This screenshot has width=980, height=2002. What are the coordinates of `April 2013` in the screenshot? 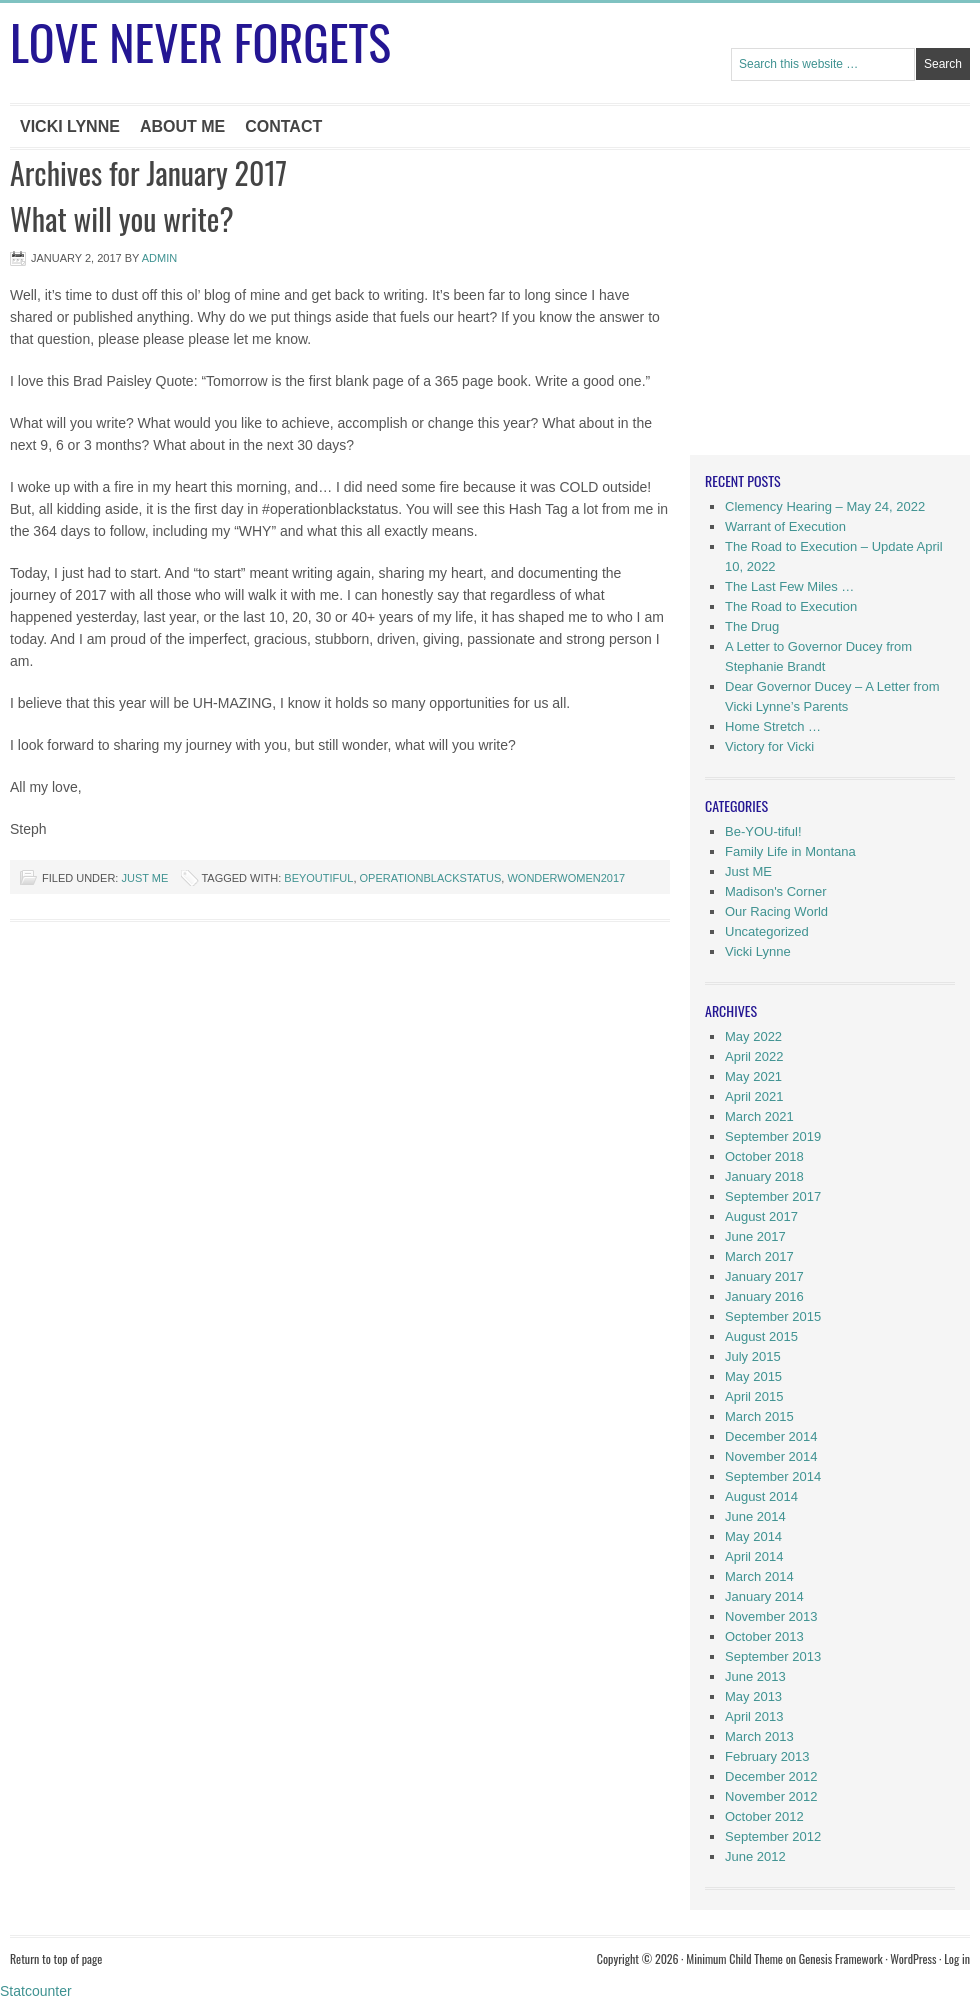 It's located at (754, 1716).